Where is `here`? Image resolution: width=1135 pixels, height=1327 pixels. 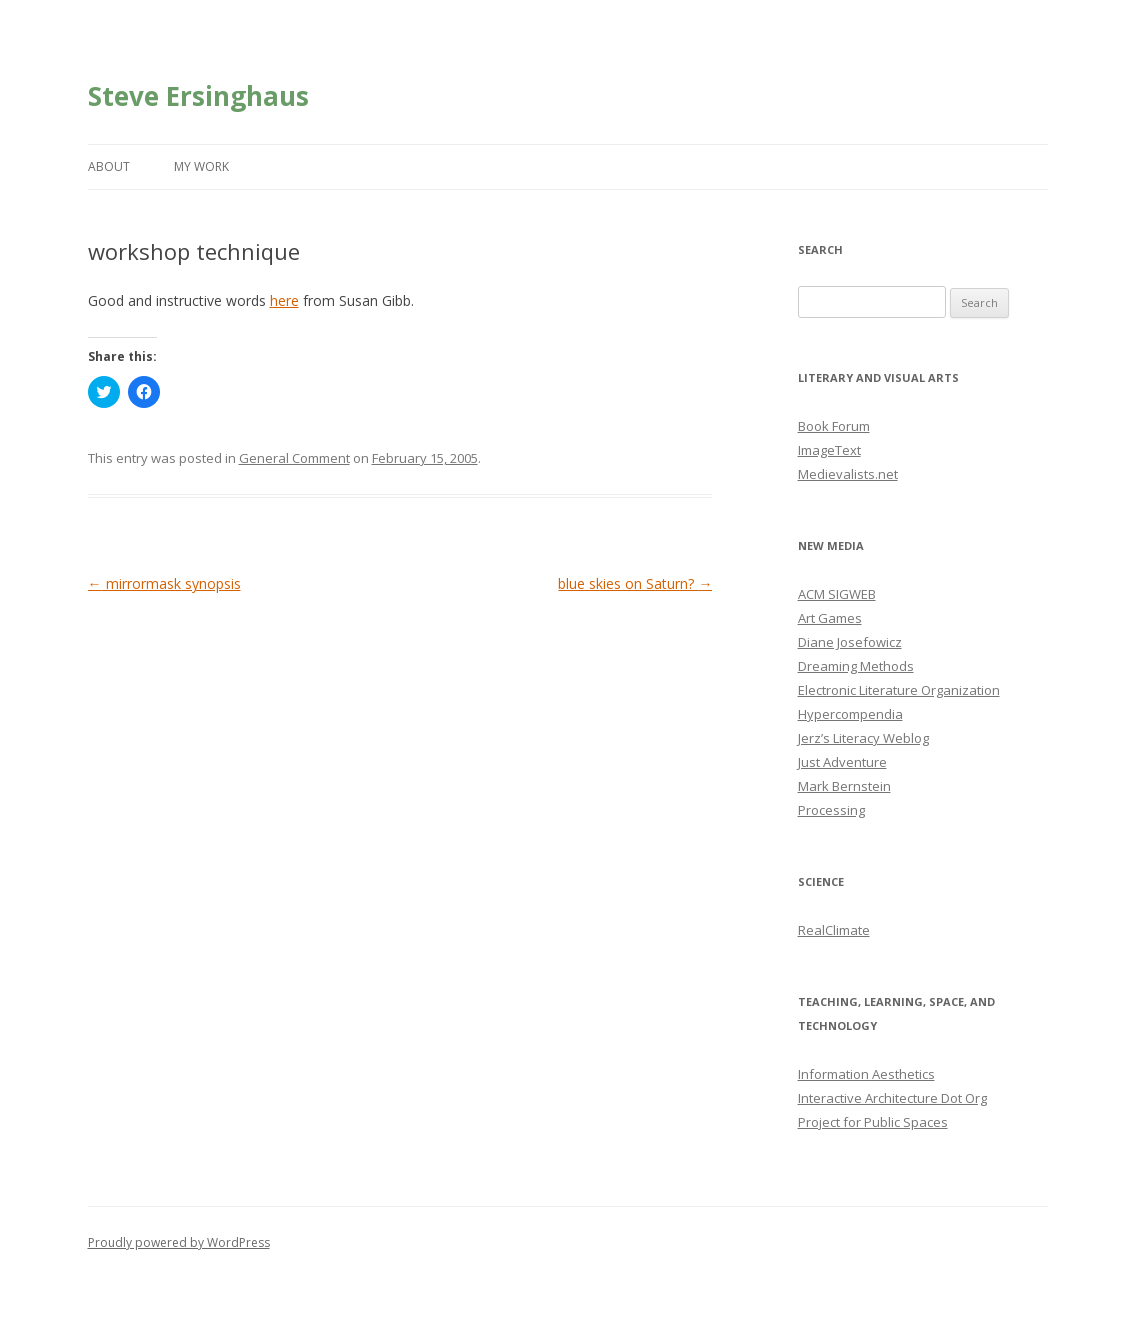 here is located at coordinates (284, 300).